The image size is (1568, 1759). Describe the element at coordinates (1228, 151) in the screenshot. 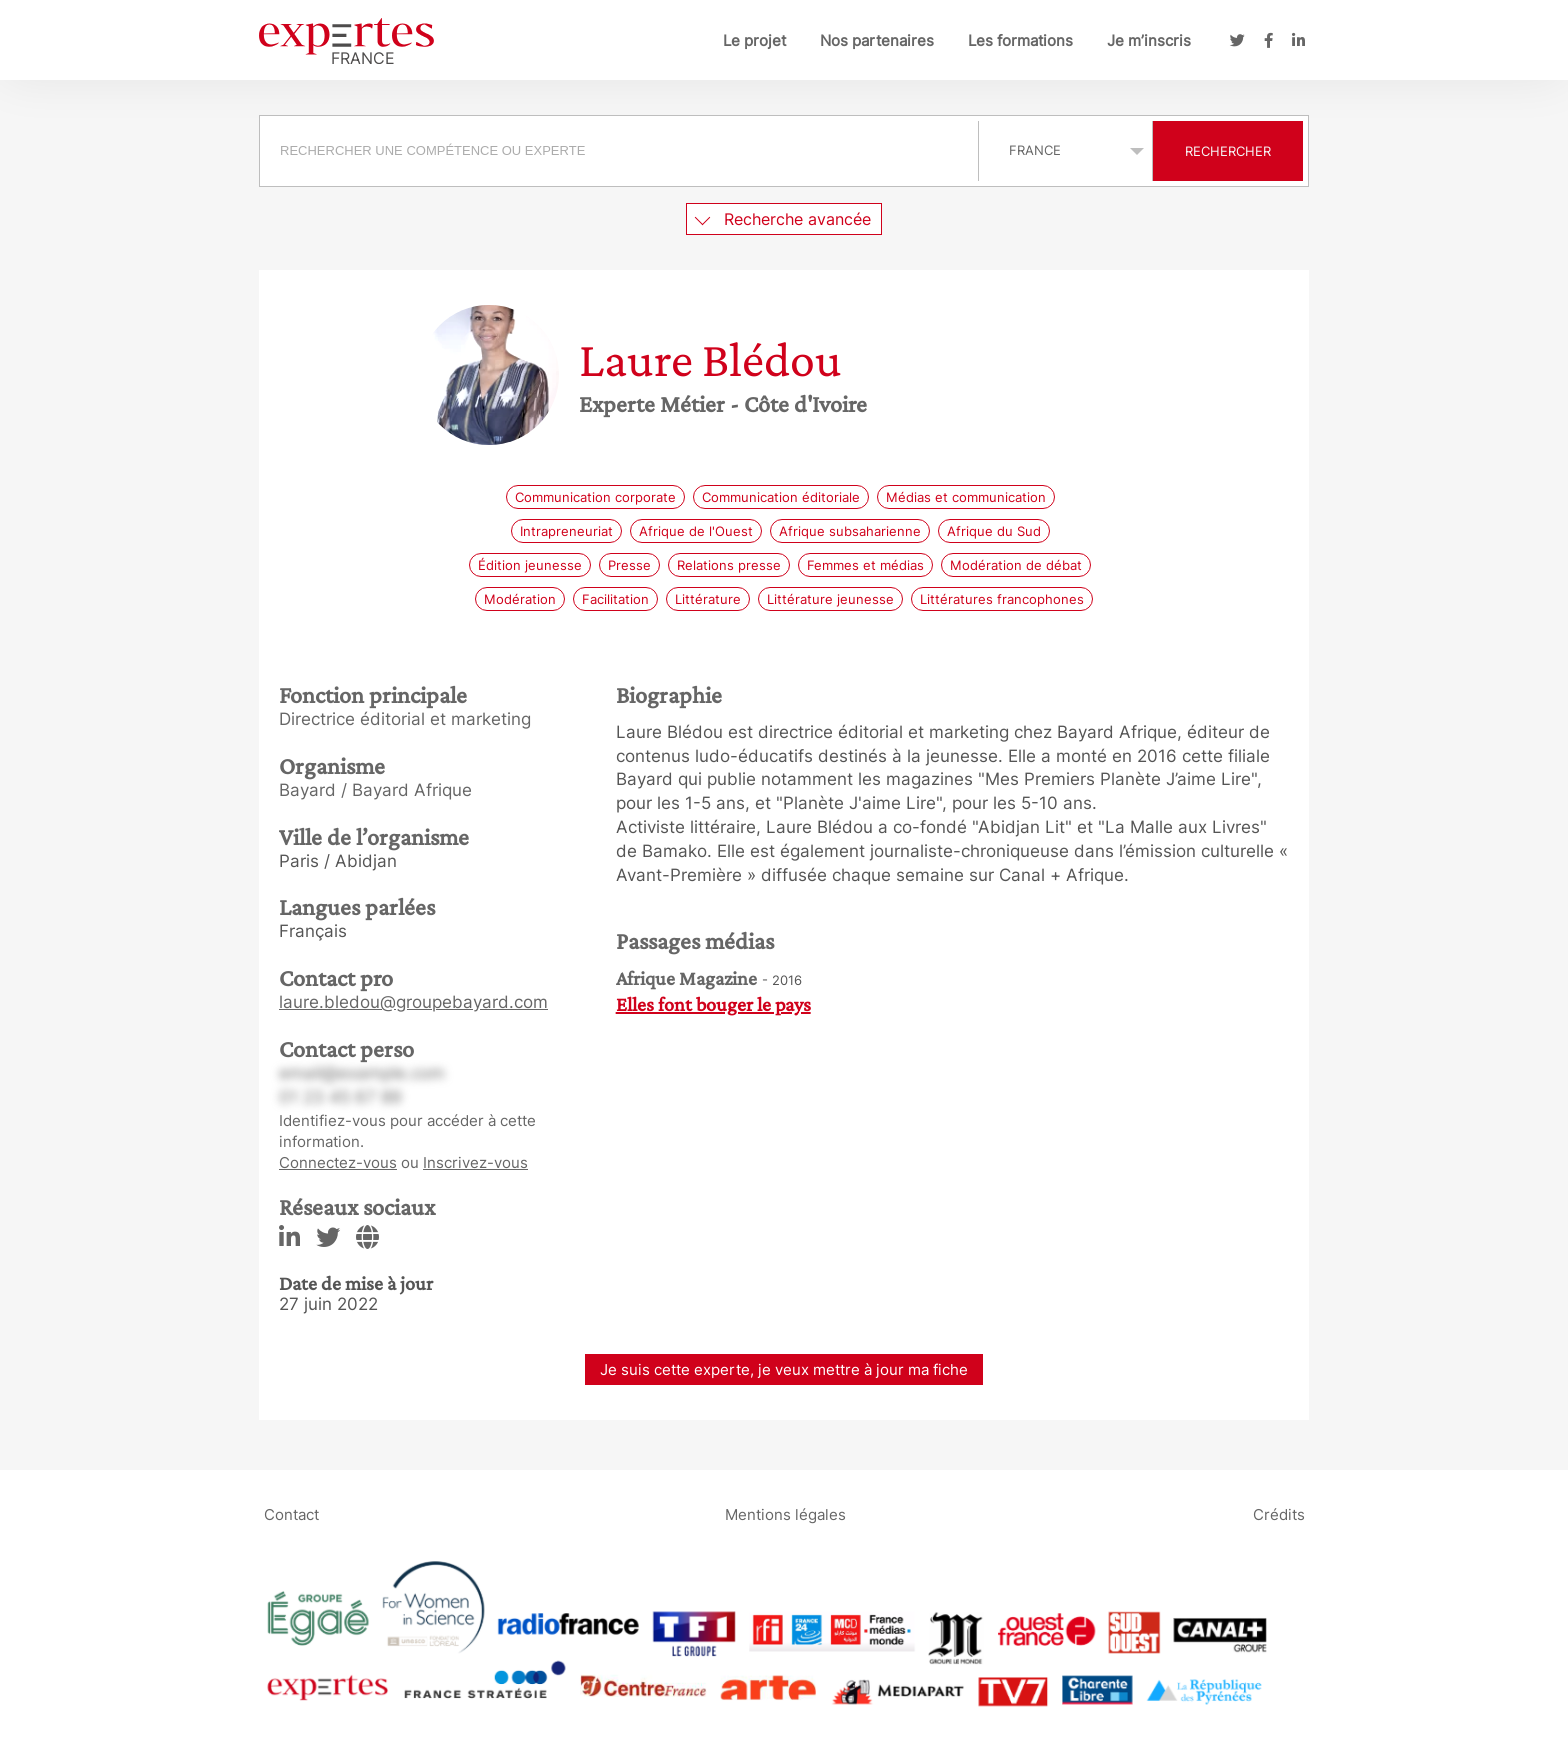

I see `Rechercher` at that location.